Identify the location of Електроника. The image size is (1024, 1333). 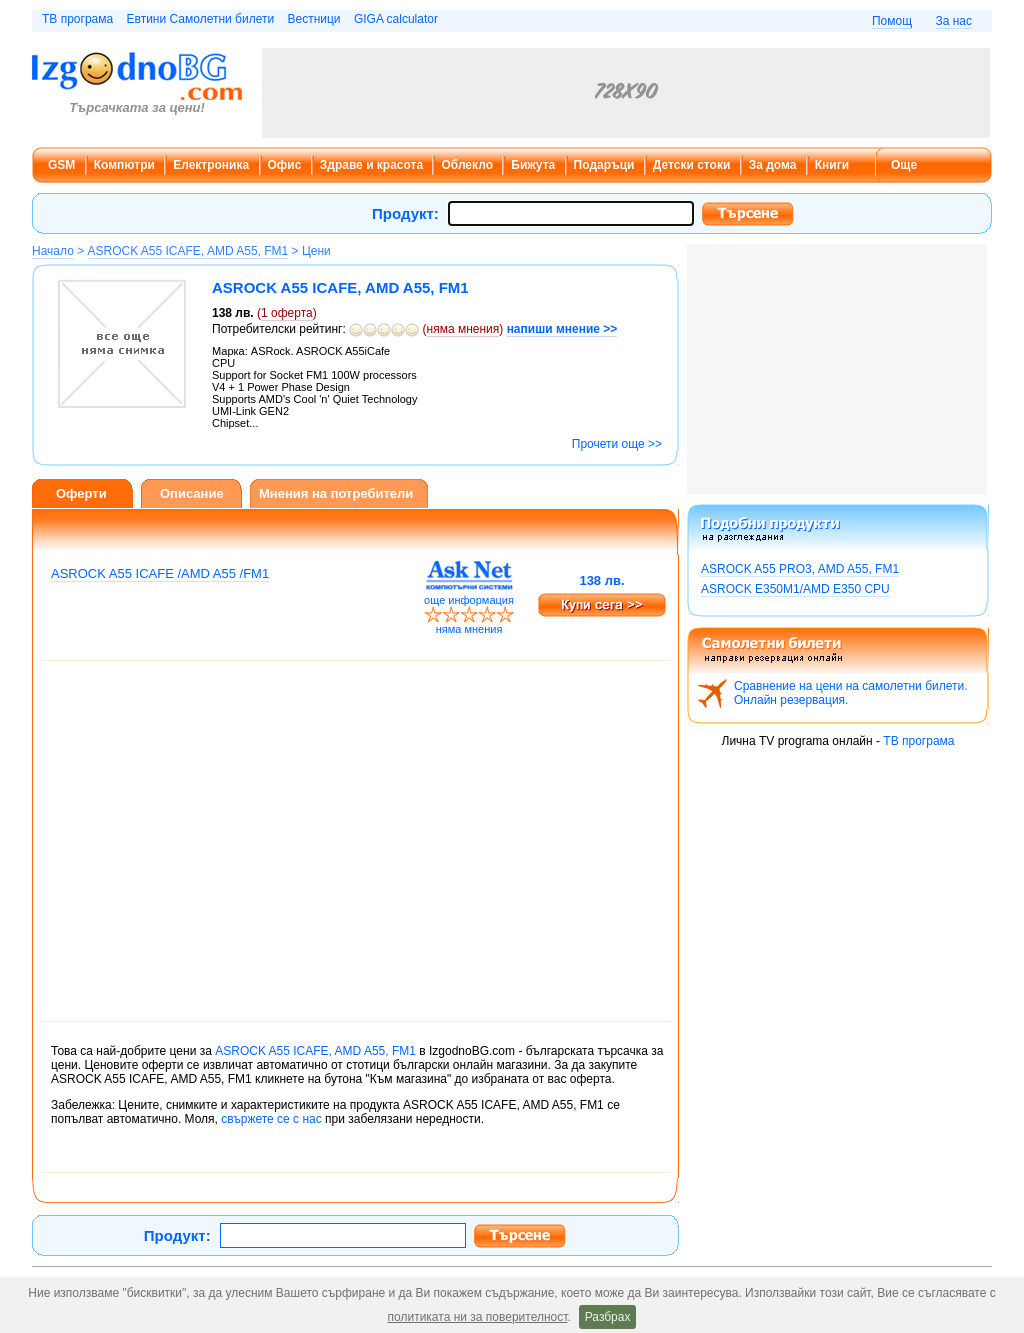
(211, 165).